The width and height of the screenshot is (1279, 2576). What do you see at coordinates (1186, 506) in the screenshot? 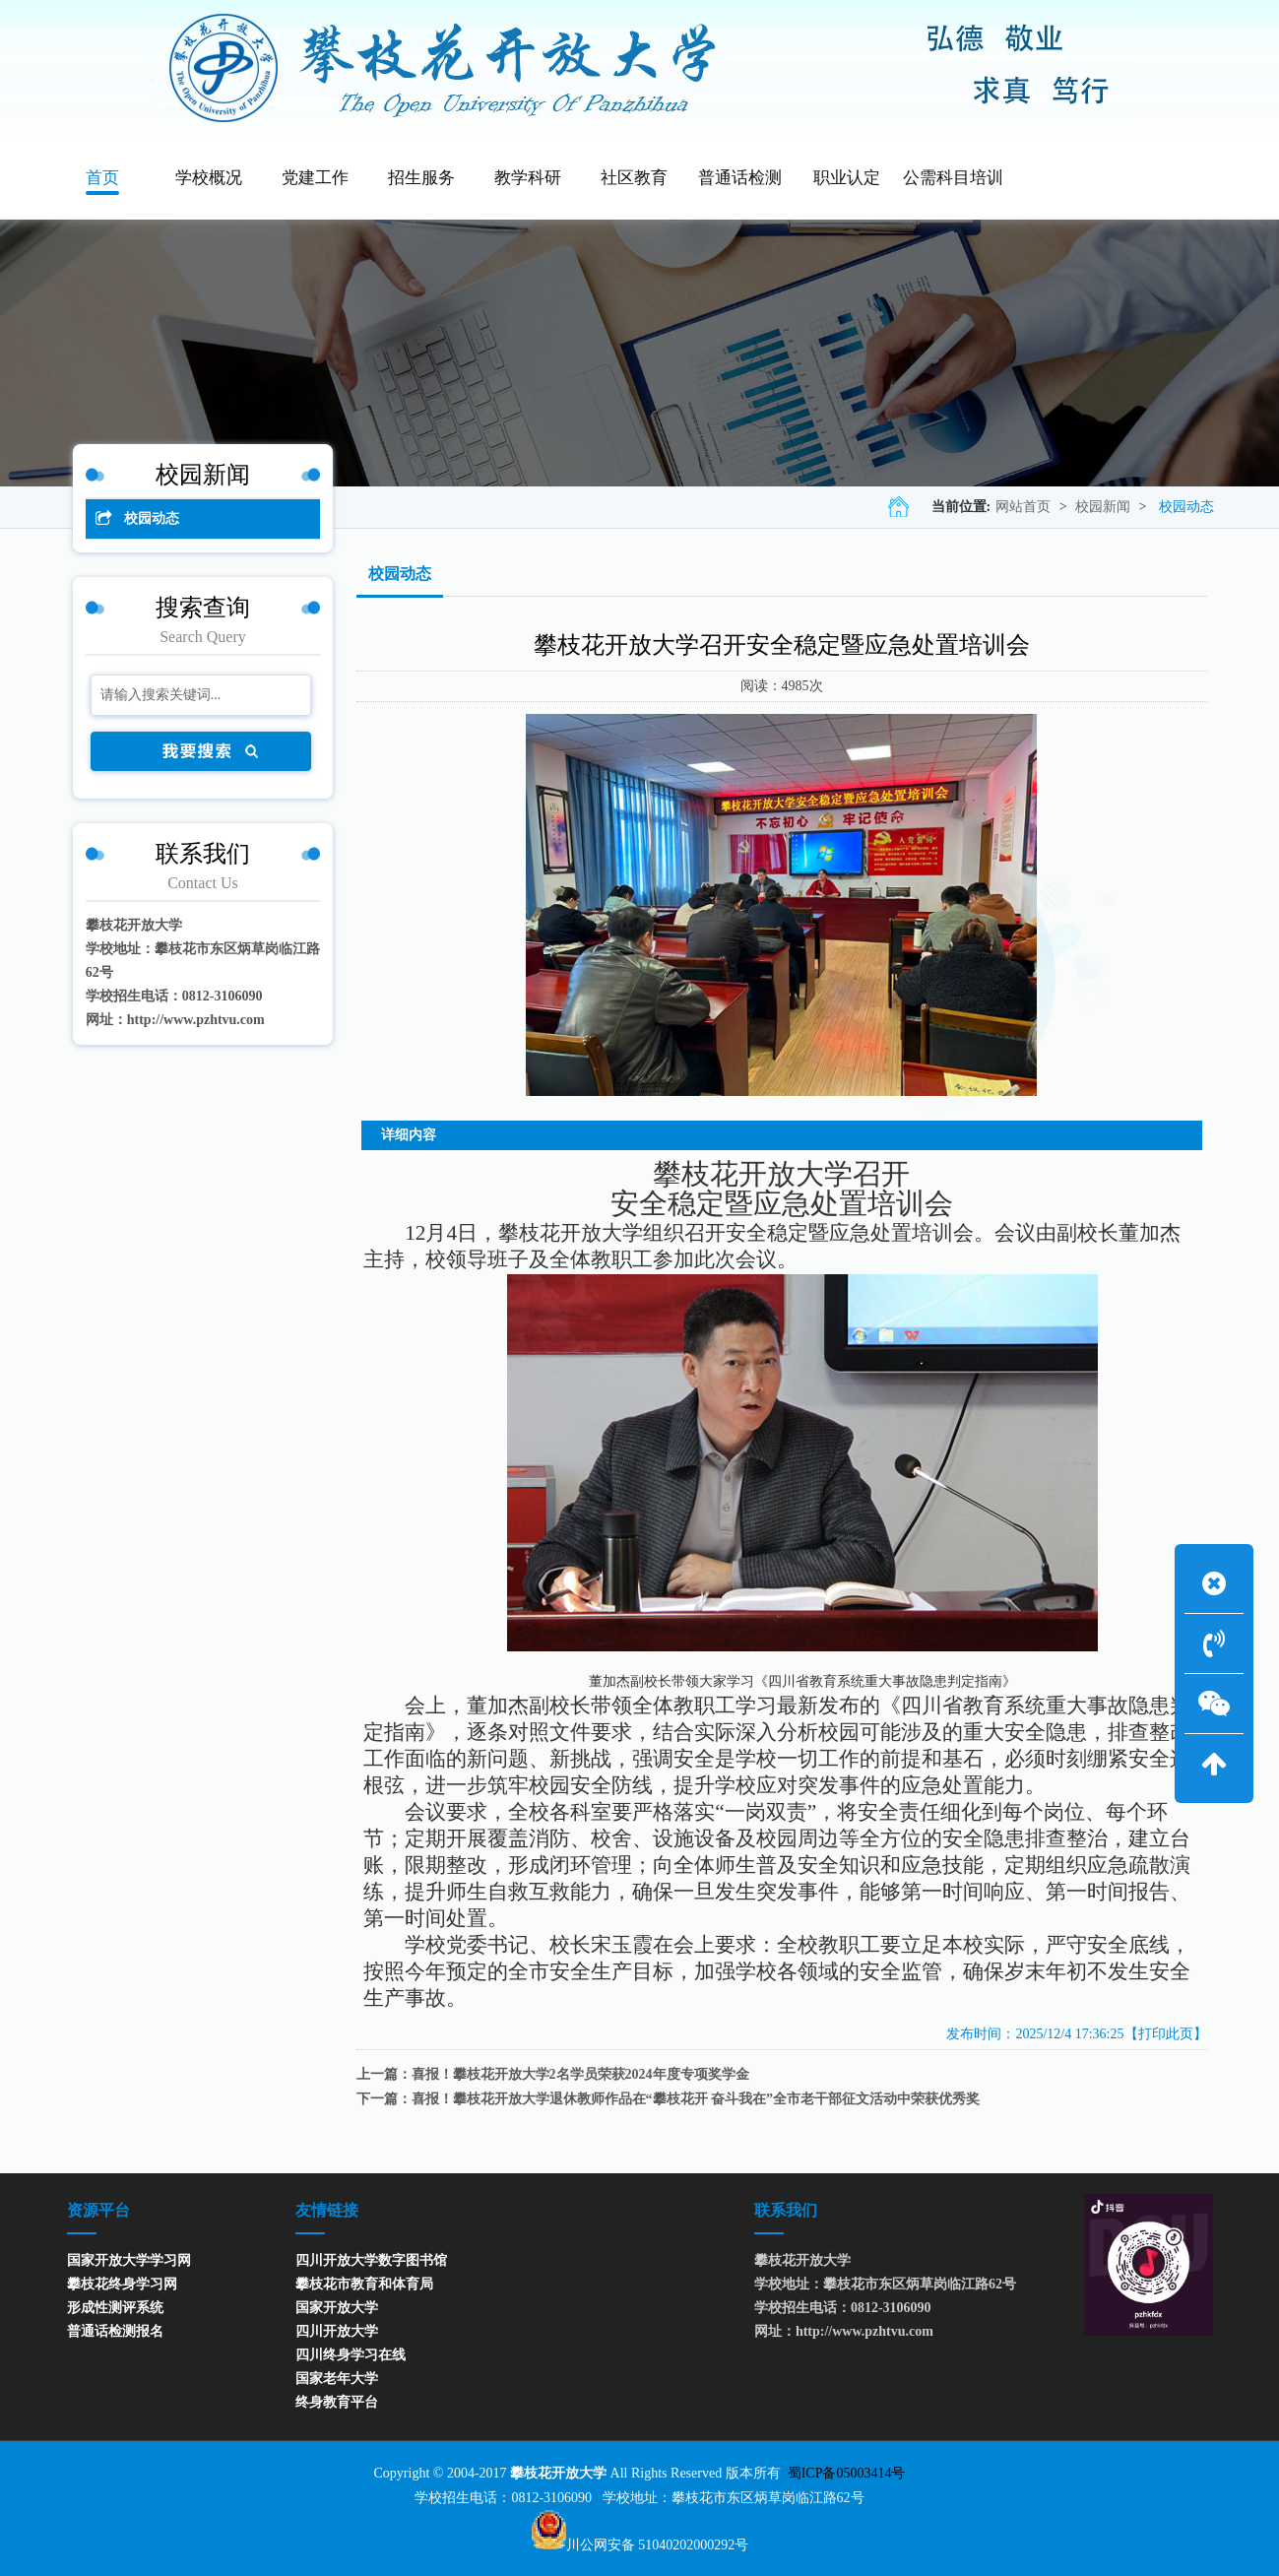
I see `校园动态` at bounding box center [1186, 506].